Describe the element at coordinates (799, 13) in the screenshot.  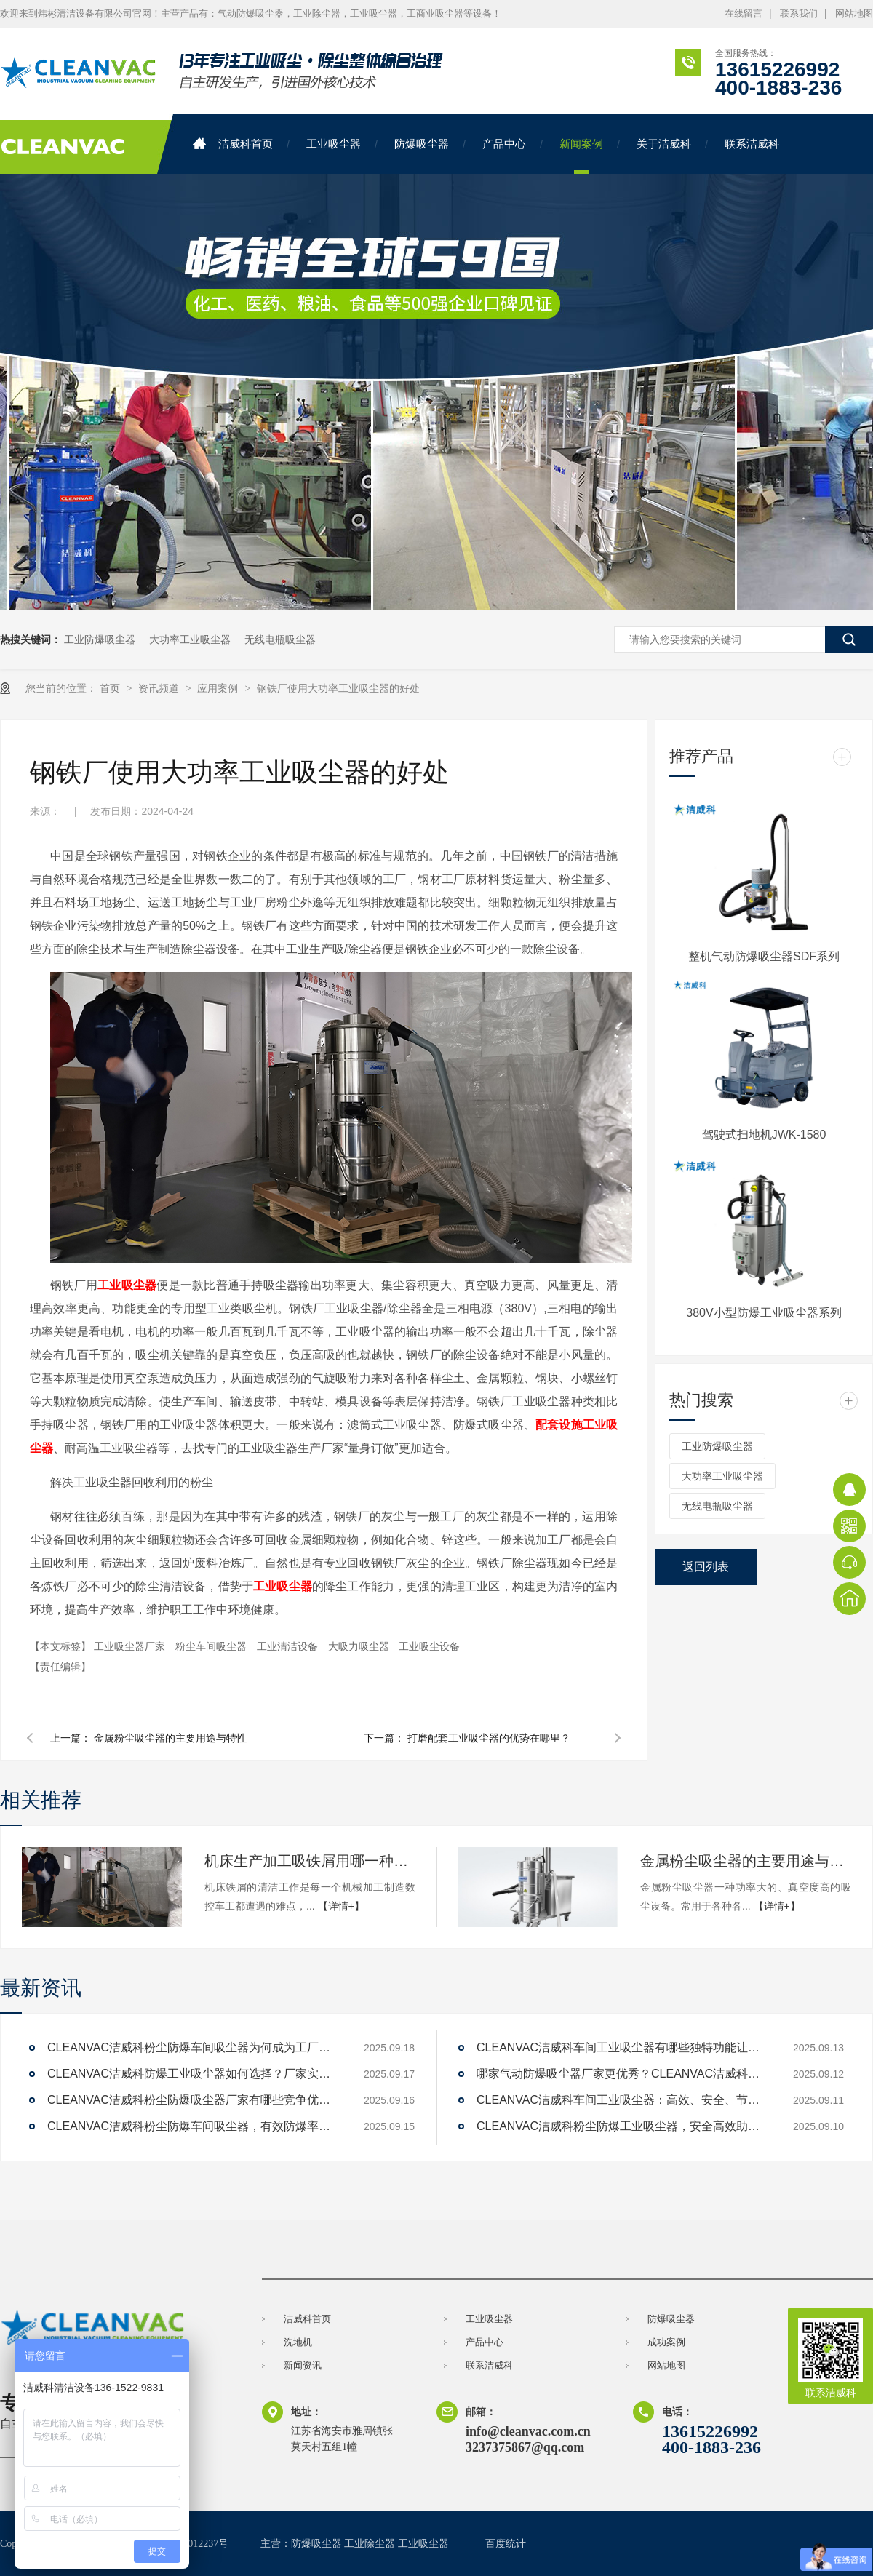
I see `联系我们` at that location.